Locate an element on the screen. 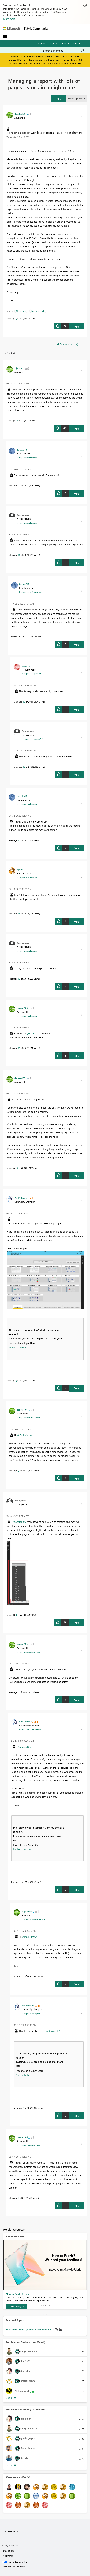  15 [Message 15 of 20] is located at coordinates (19, 840).